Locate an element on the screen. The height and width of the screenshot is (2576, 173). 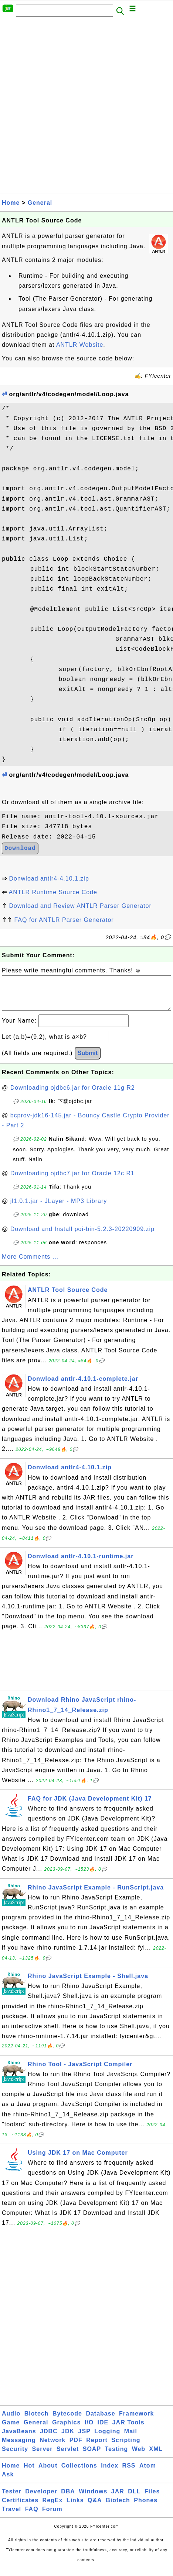
Audio is located at coordinates (11, 2421).